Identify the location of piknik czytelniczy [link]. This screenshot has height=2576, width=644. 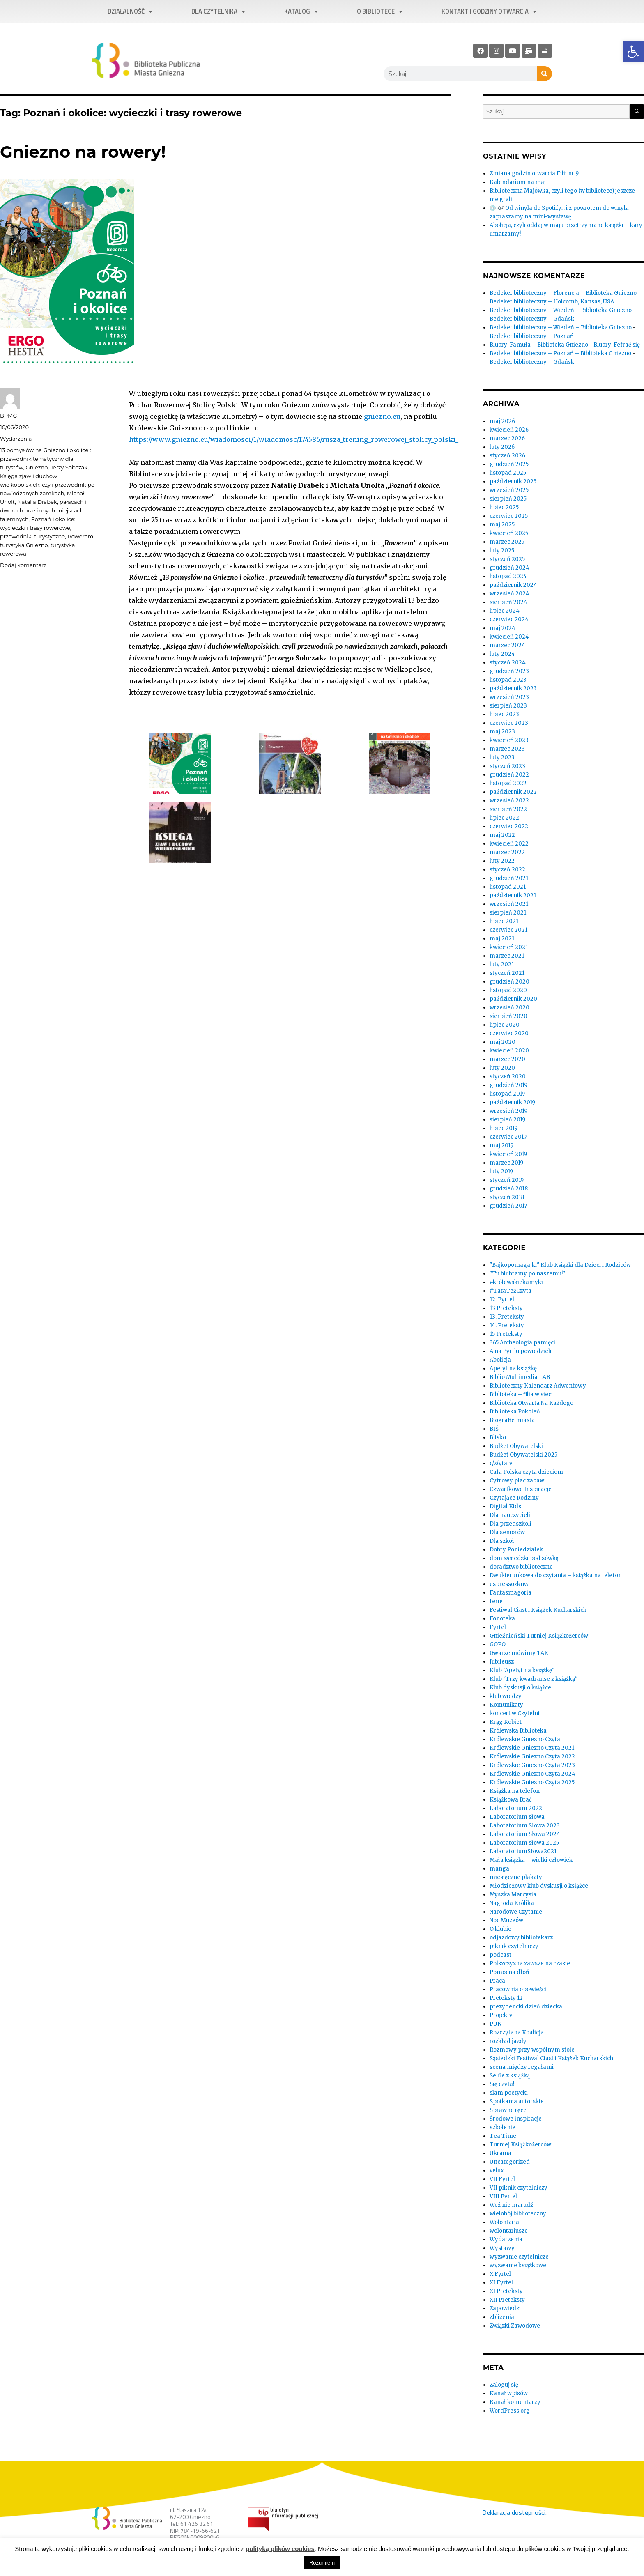
(514, 1946).